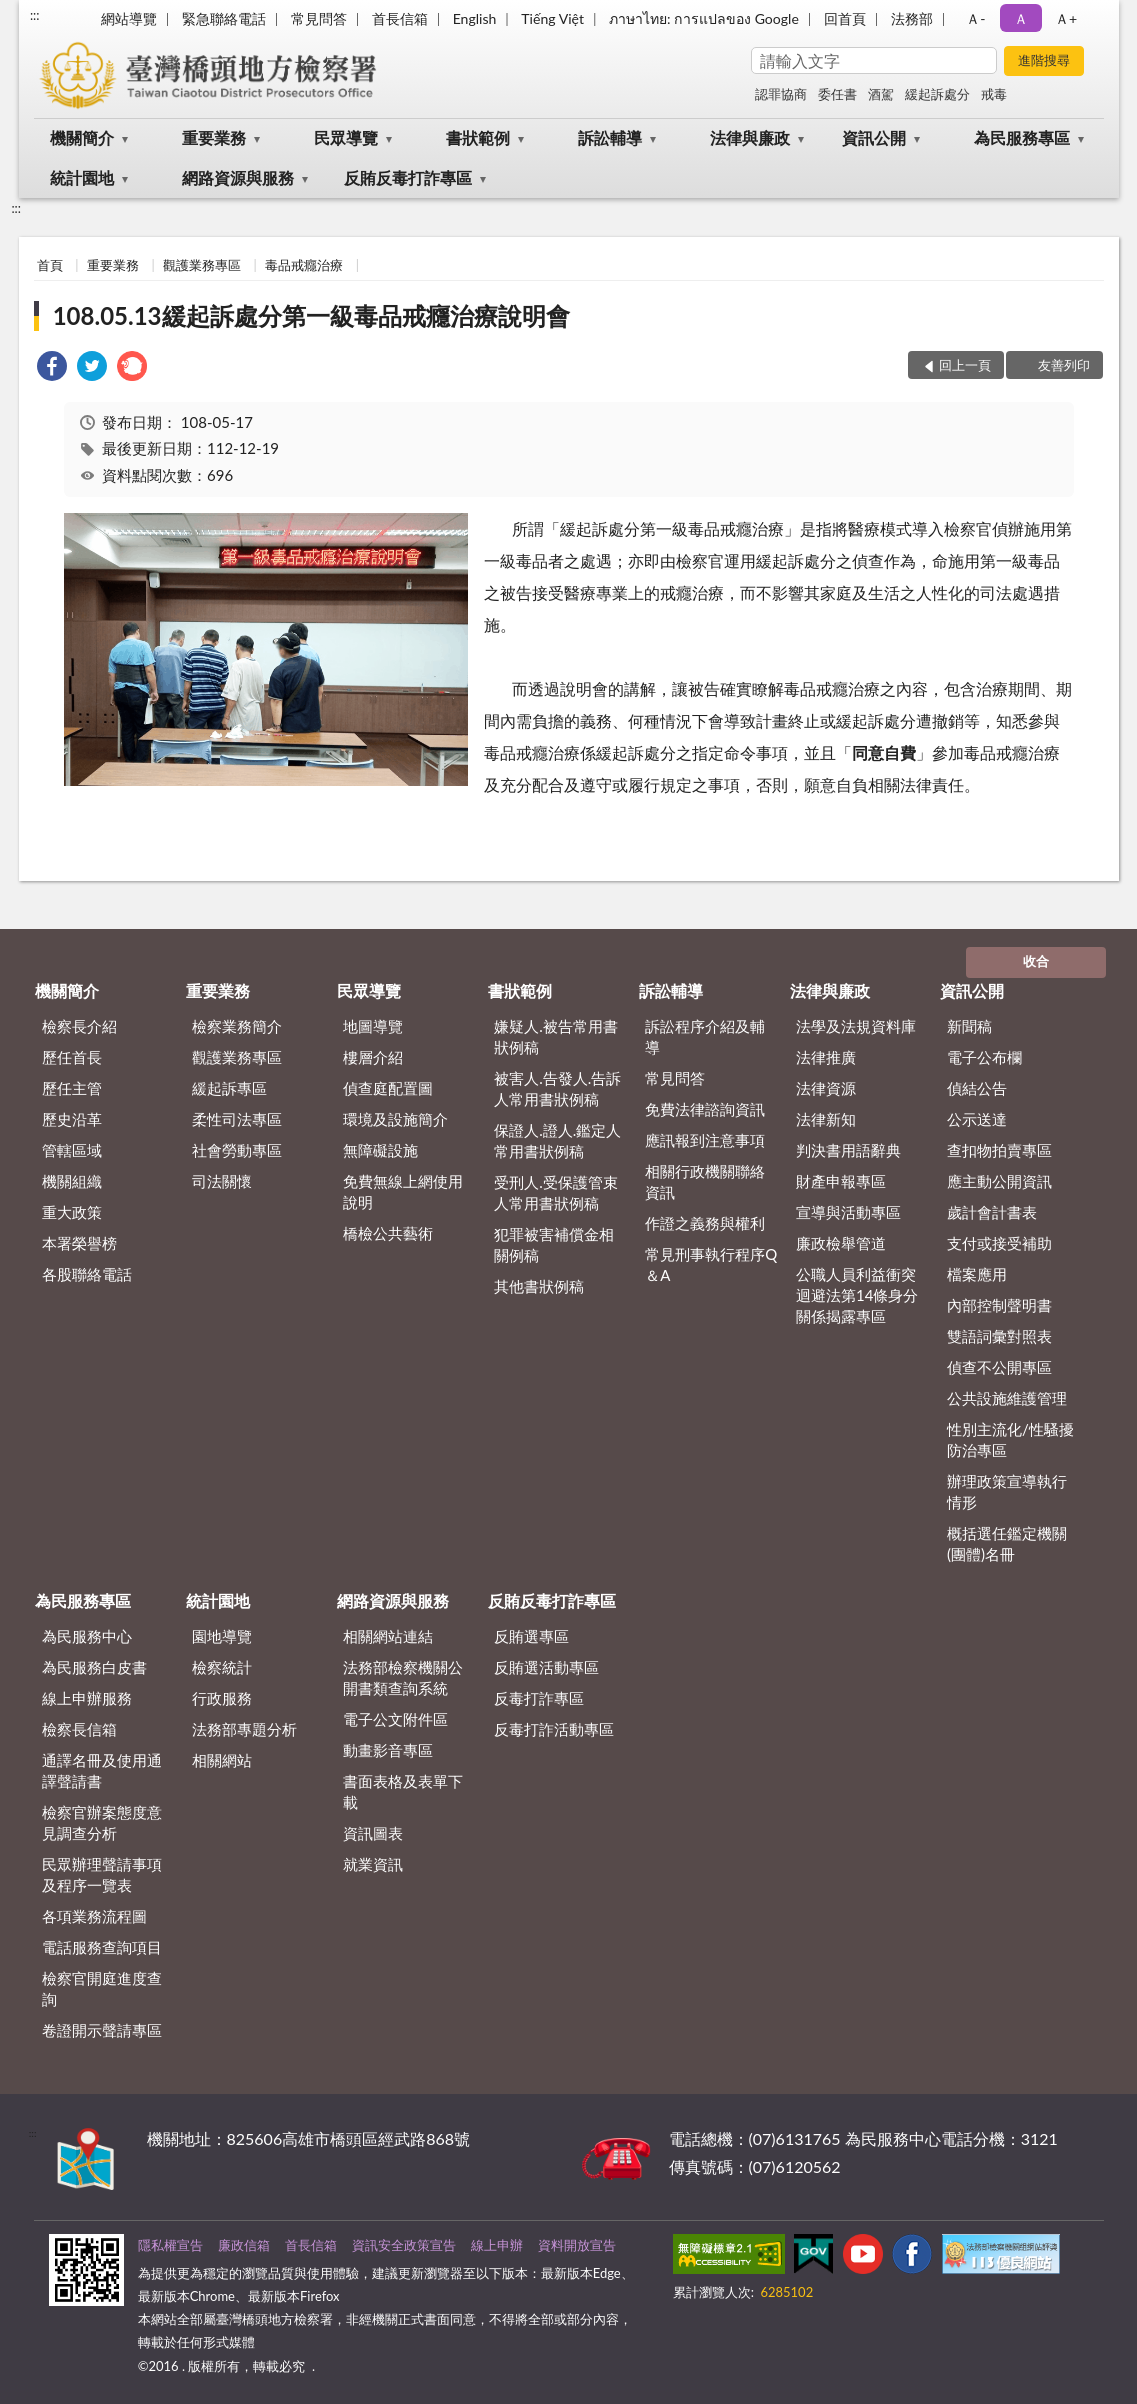 The width and height of the screenshot is (1137, 2404). I want to click on 檢察長信箱, so click(79, 1729).